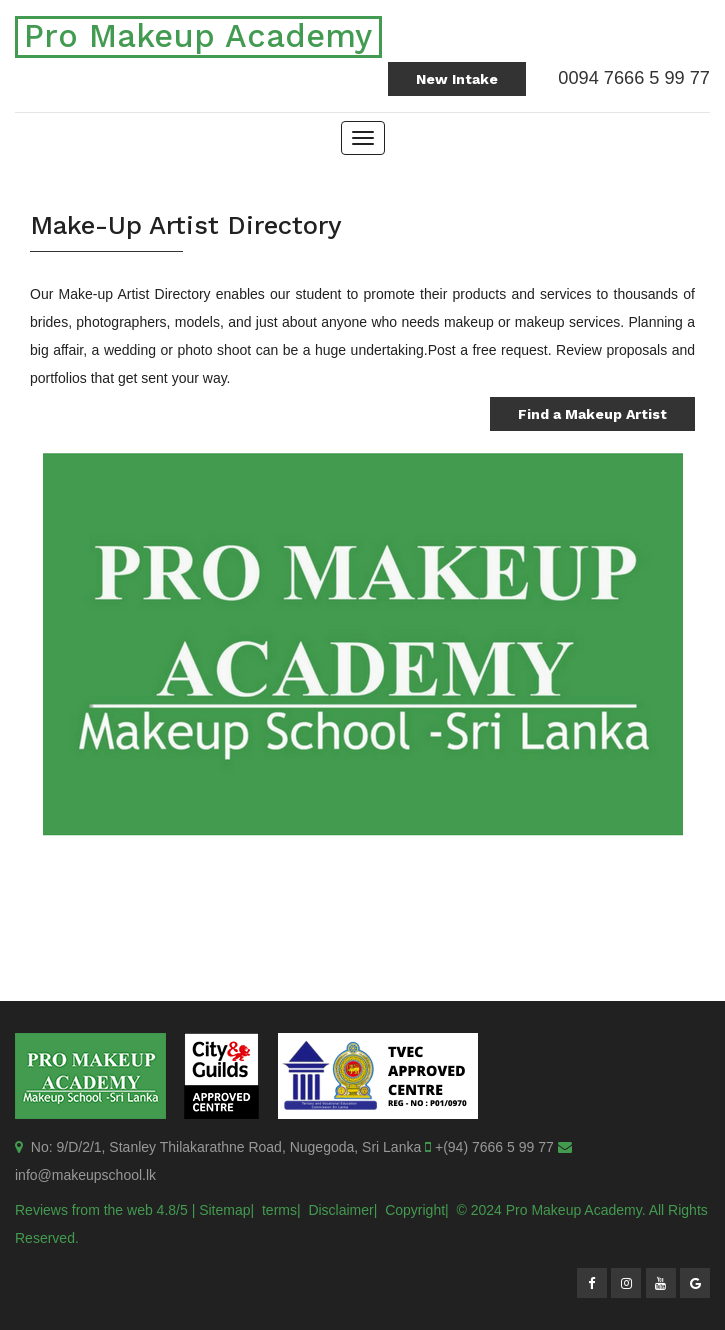  I want to click on Reviews from the web 4.8/5 |, so click(105, 1210).